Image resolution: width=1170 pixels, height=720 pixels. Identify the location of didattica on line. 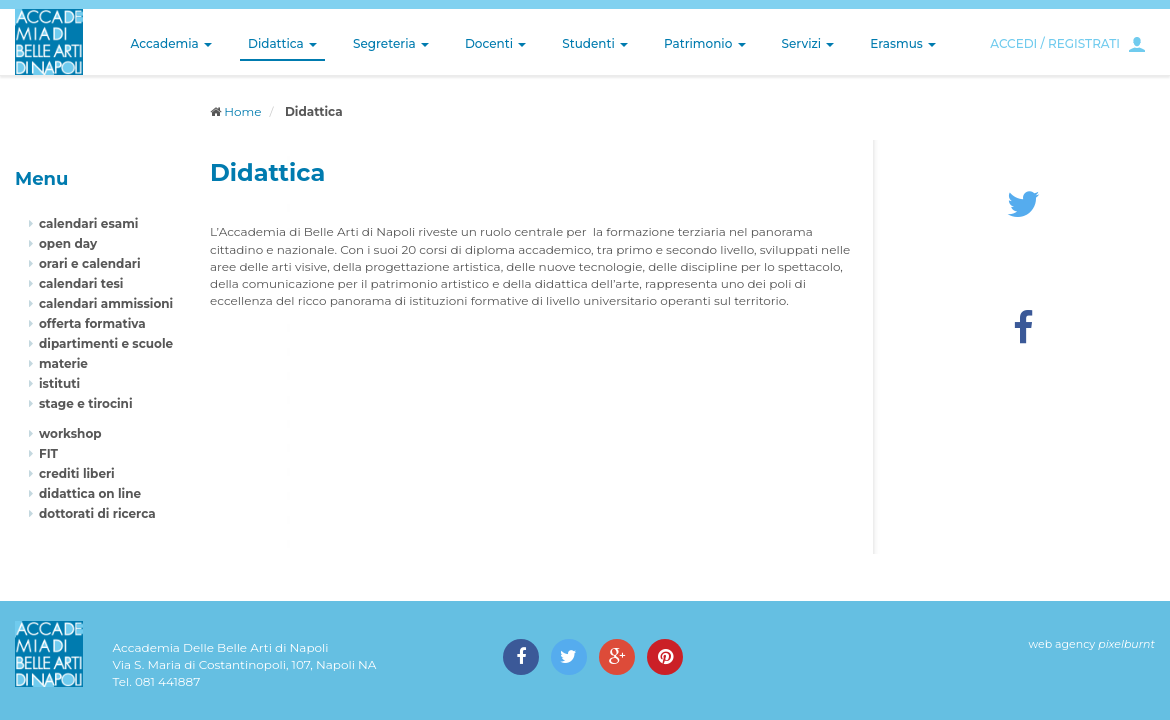
(90, 493).